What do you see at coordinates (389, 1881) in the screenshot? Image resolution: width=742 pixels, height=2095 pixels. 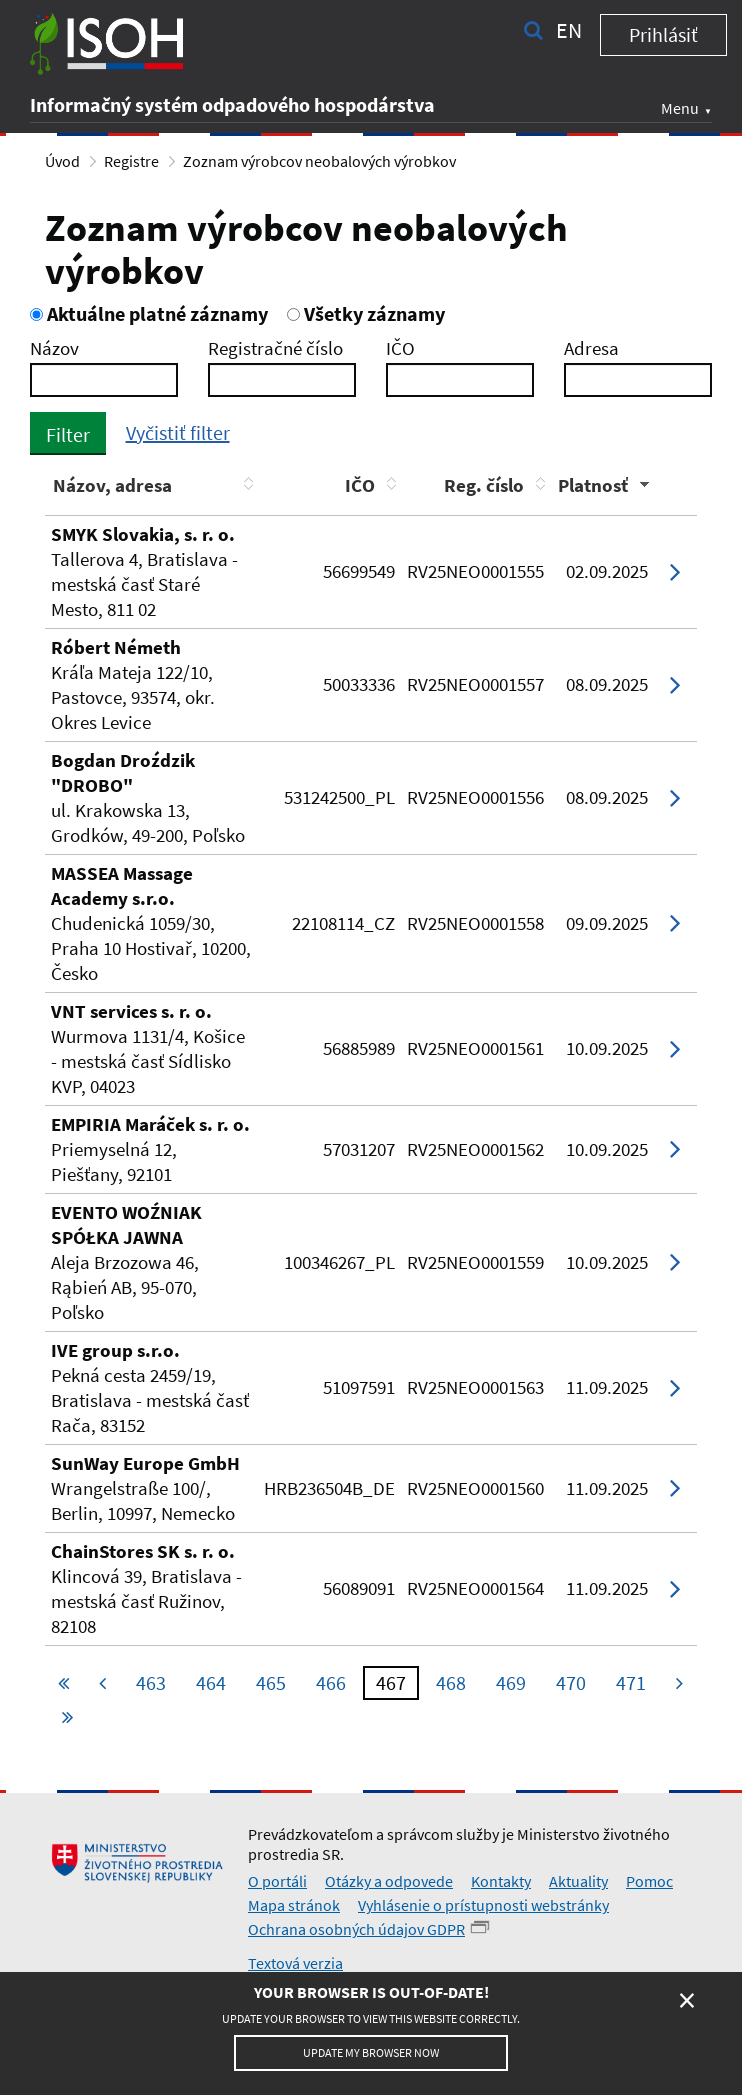 I see `Otázky a odpovede` at bounding box center [389, 1881].